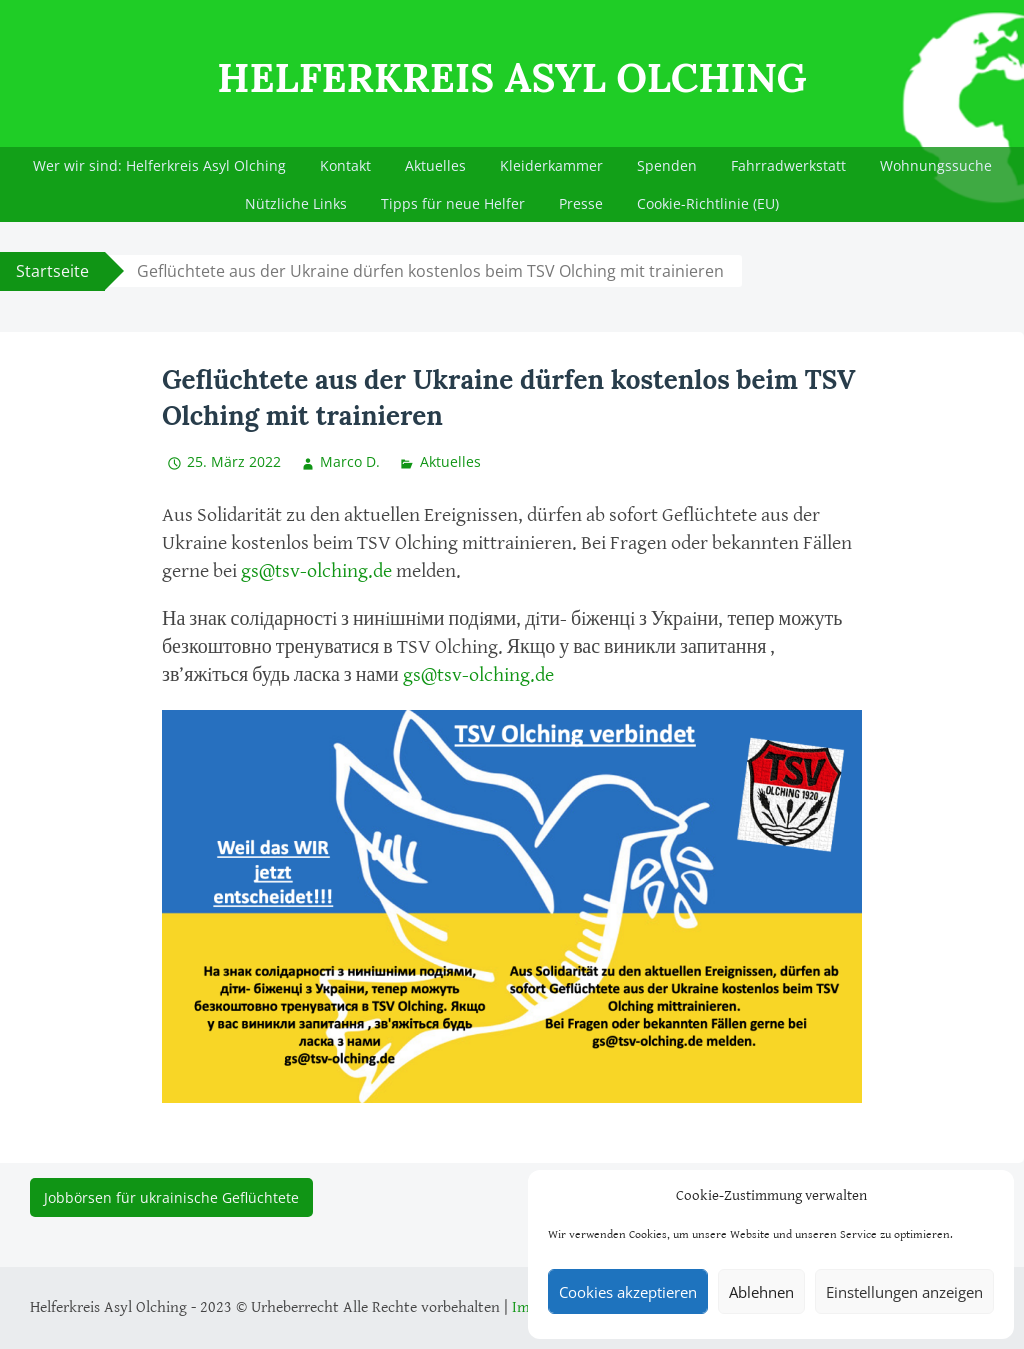 This screenshot has width=1024, height=1349. Describe the element at coordinates (628, 1292) in the screenshot. I see `Cookies akzeptieren` at that location.